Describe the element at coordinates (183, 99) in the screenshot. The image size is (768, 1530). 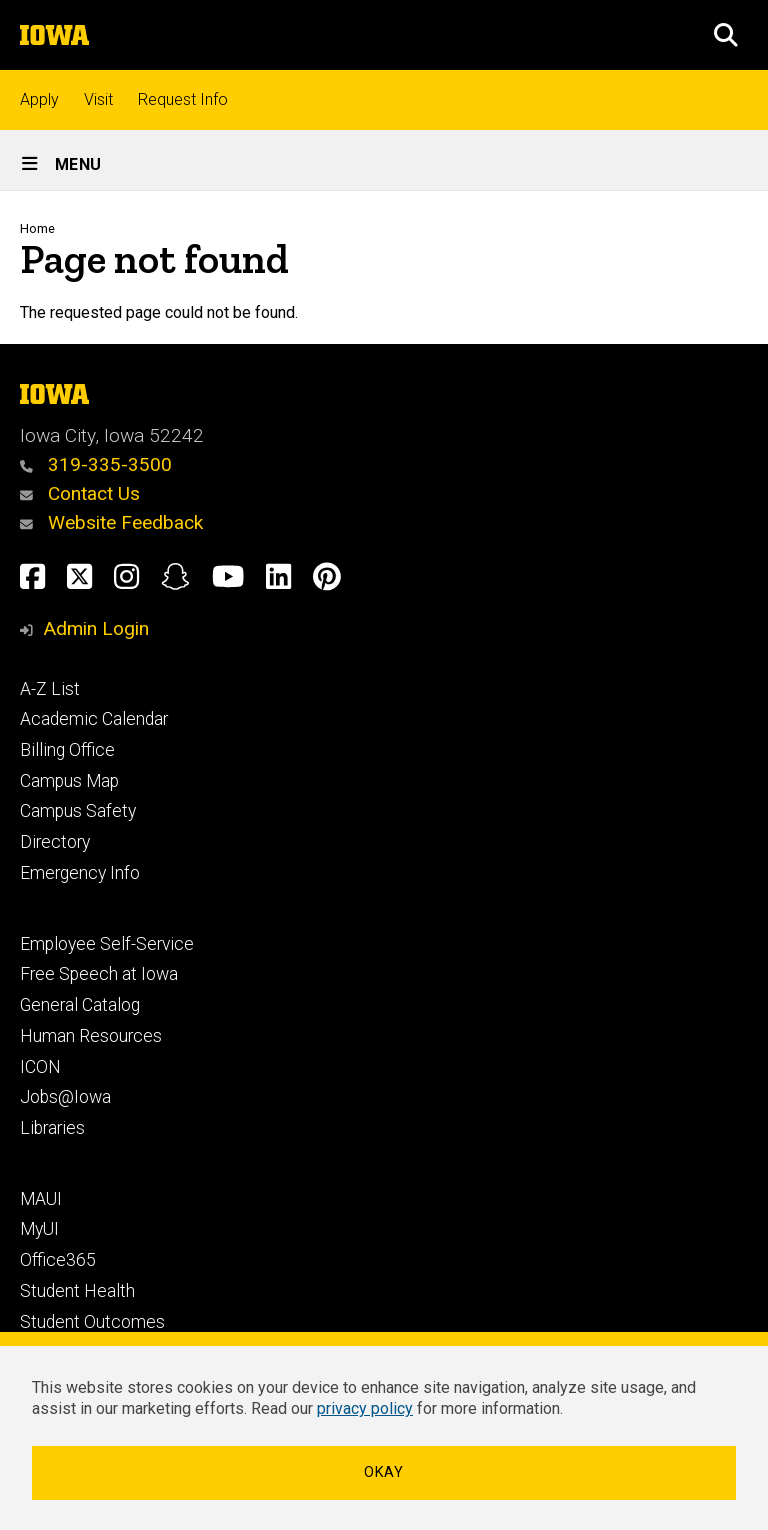
I see `Request Info` at that location.